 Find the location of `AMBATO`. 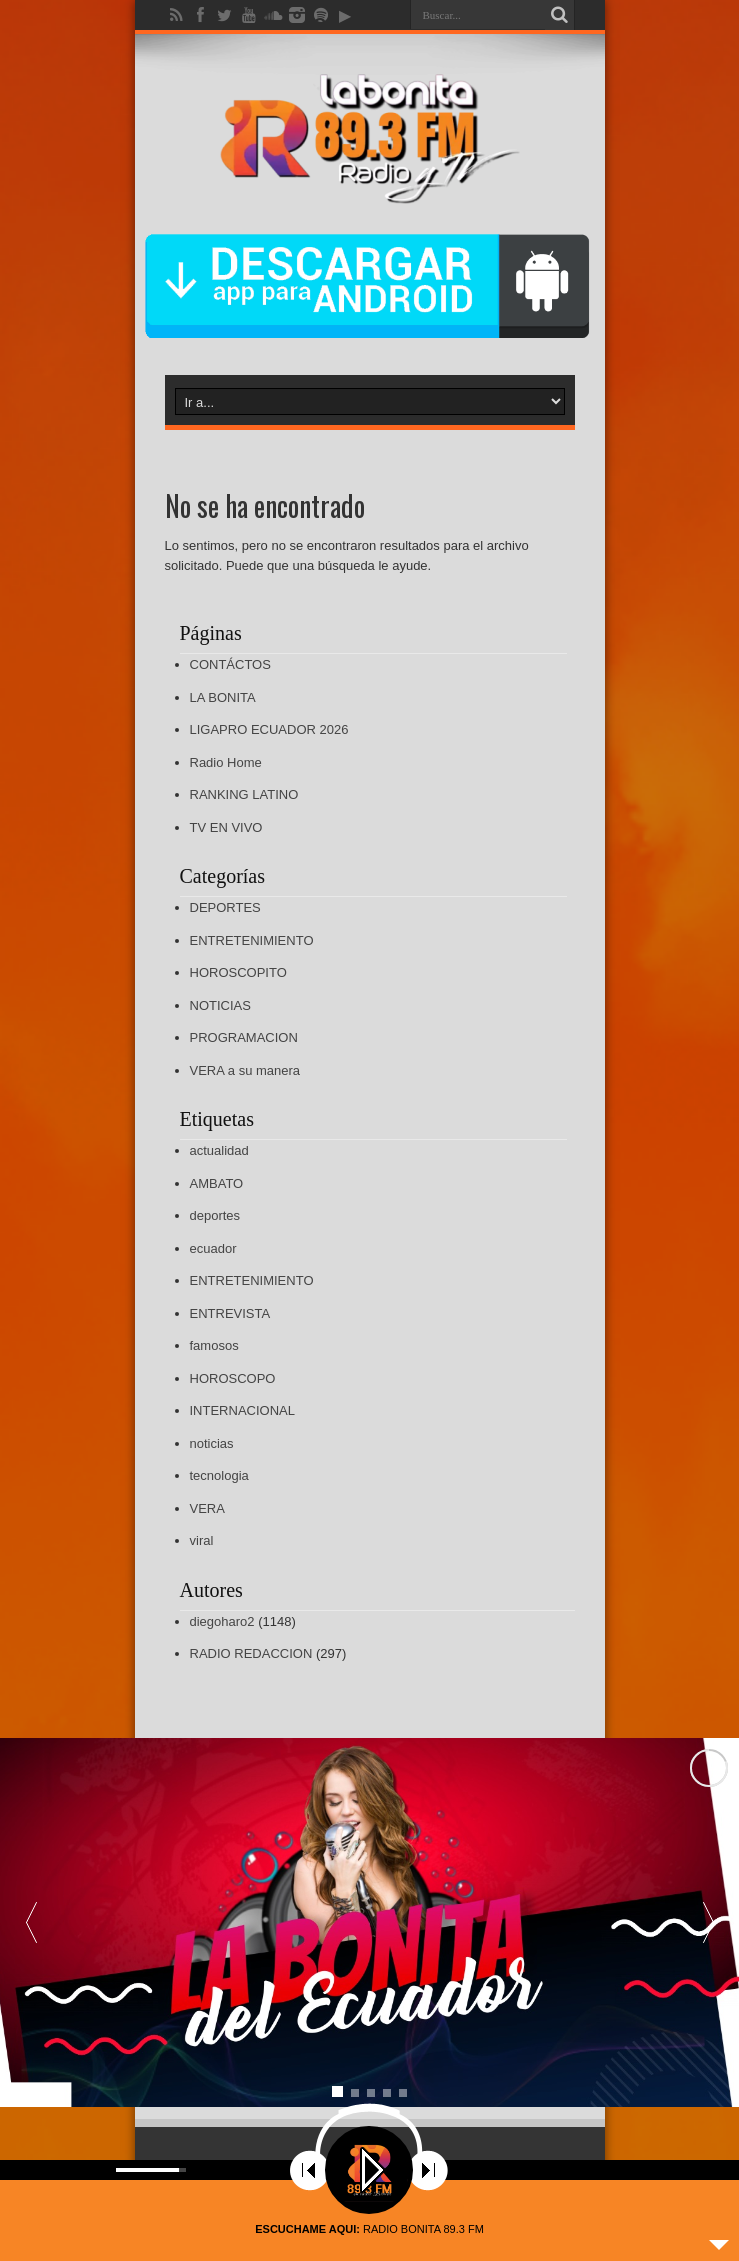

AMBATO is located at coordinates (217, 1183).